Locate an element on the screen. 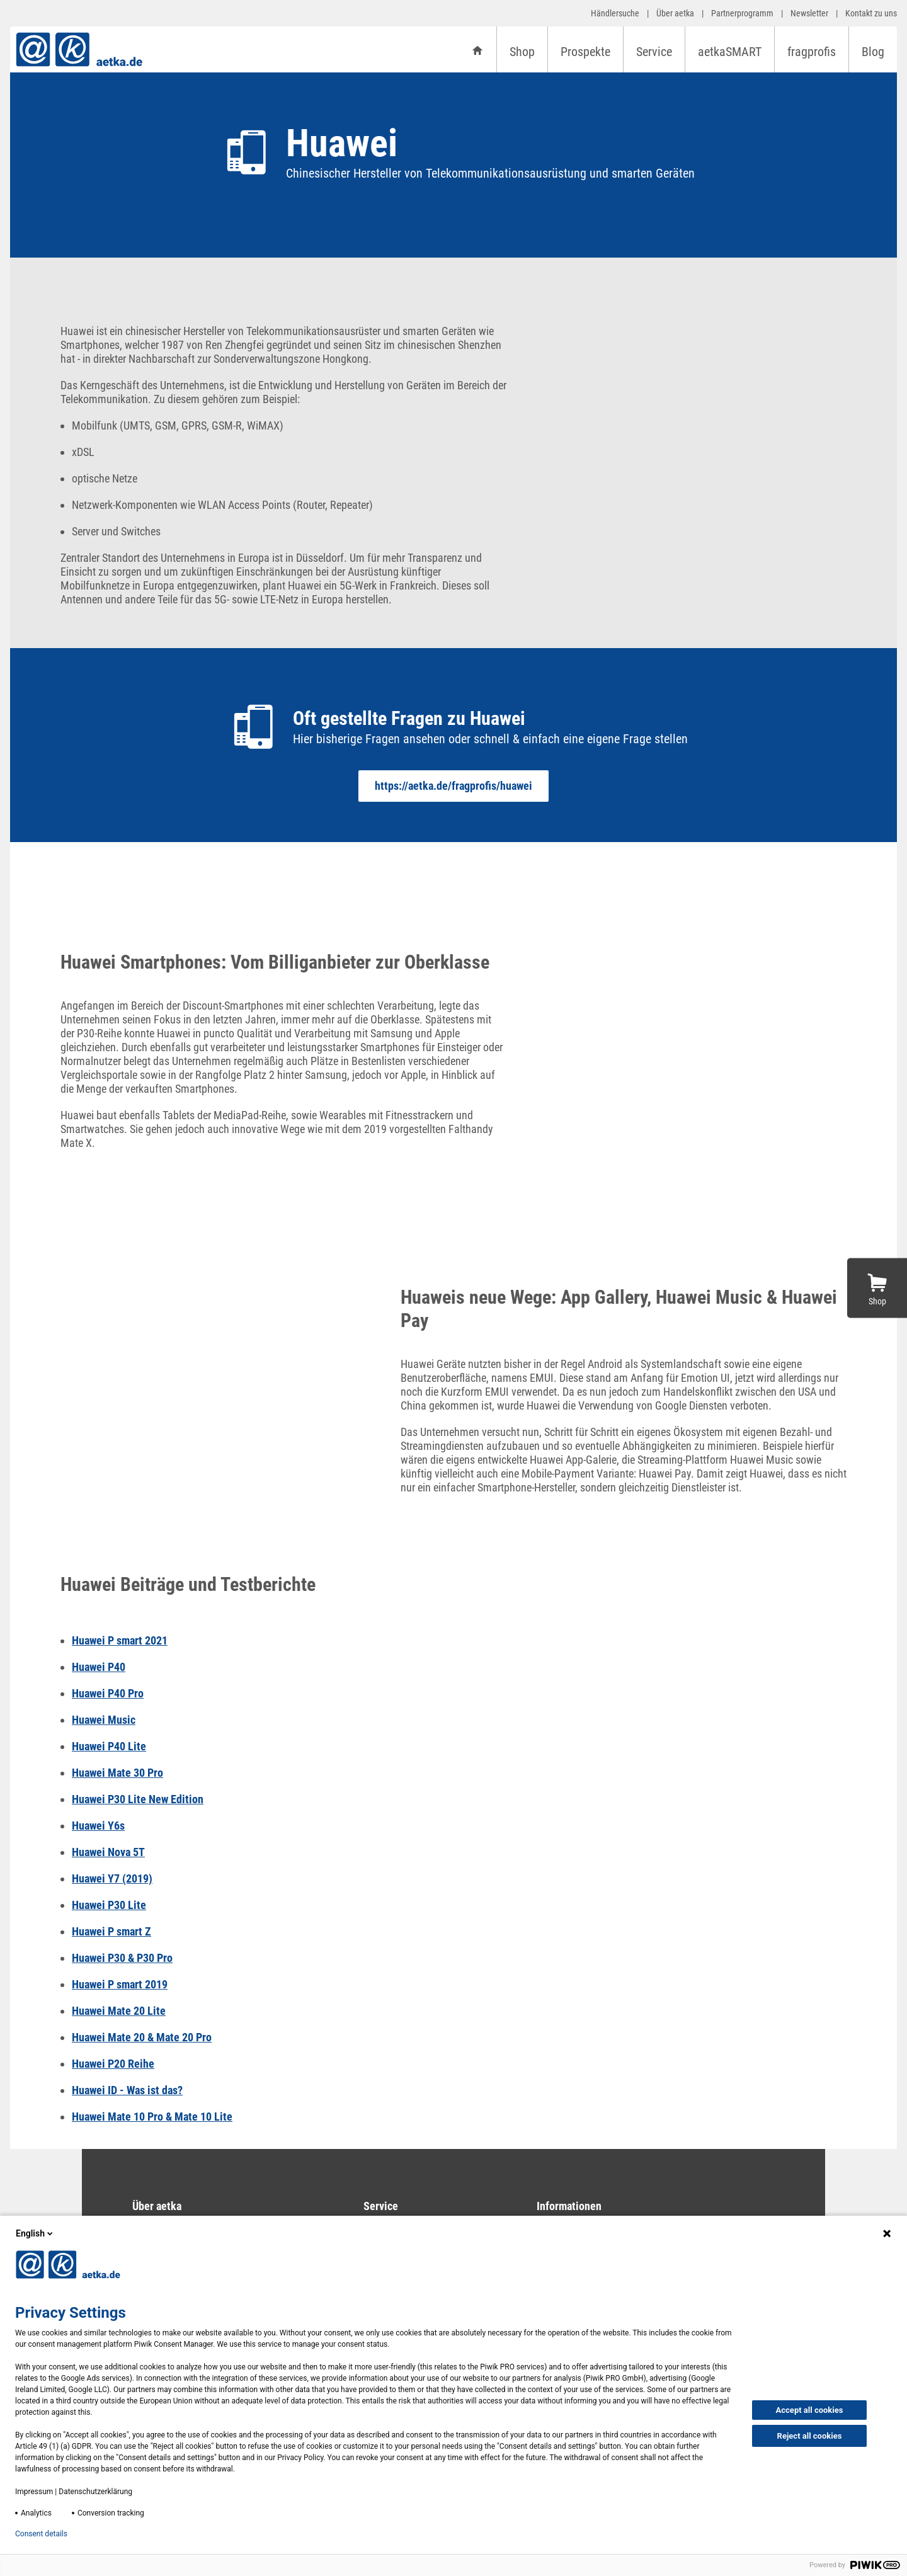 The width and height of the screenshot is (907, 2576). [Startseite] is located at coordinates (477, 49).